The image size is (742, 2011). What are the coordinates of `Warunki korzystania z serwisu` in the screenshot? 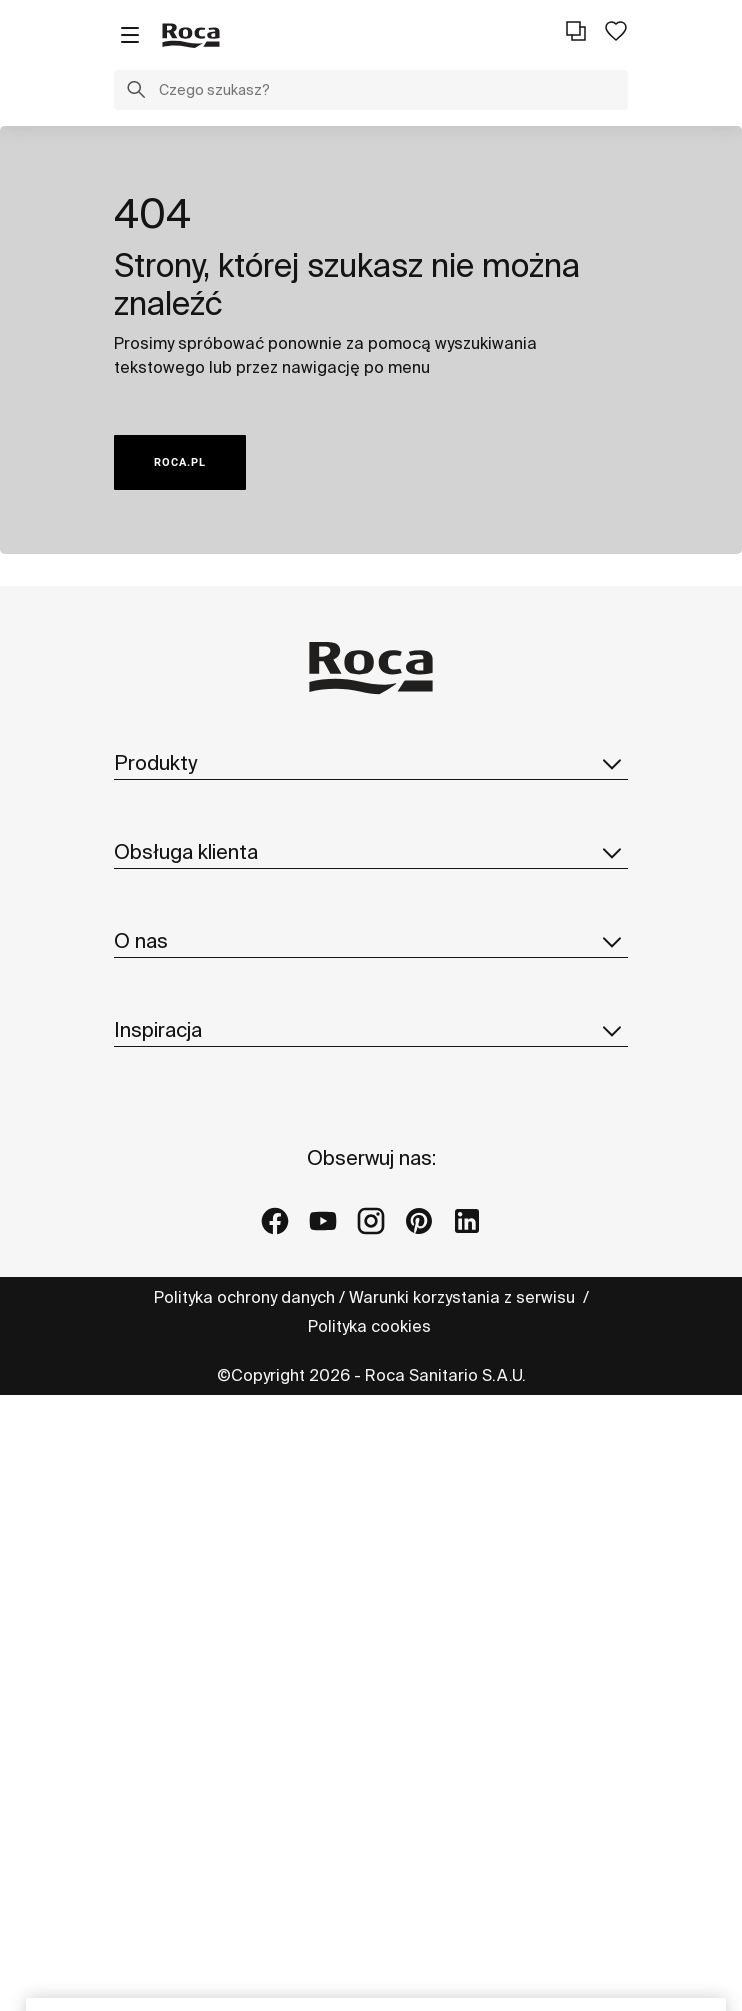 It's located at (464, 1297).